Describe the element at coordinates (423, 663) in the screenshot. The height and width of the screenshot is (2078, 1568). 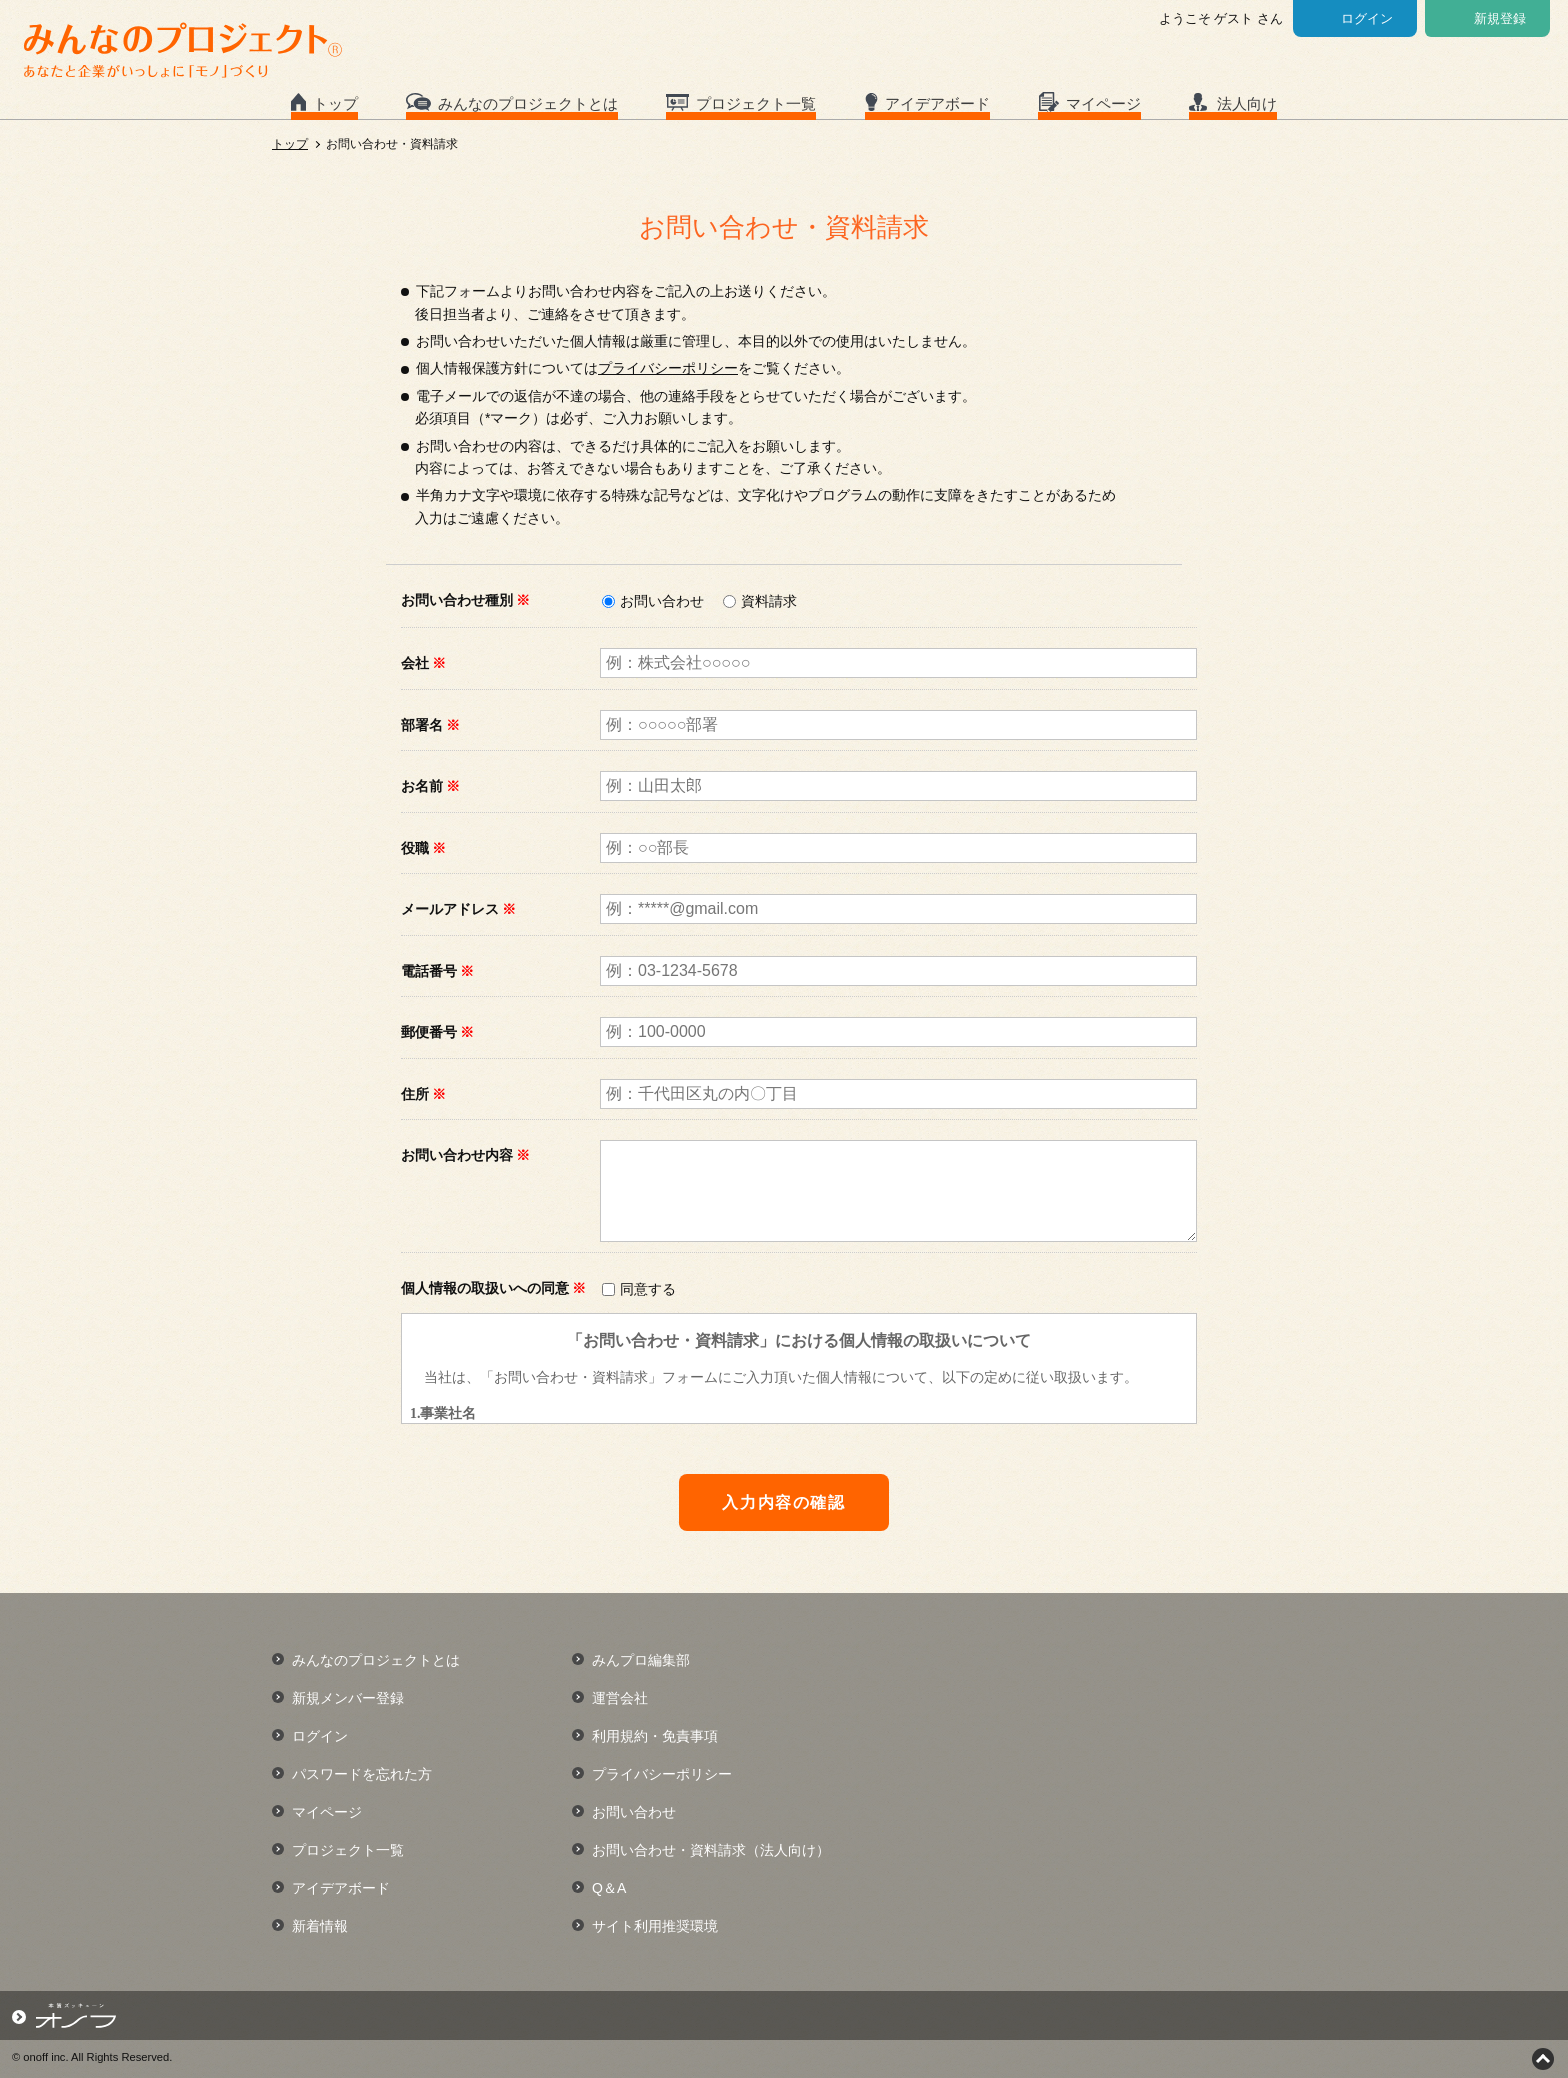
I see `会社` at that location.